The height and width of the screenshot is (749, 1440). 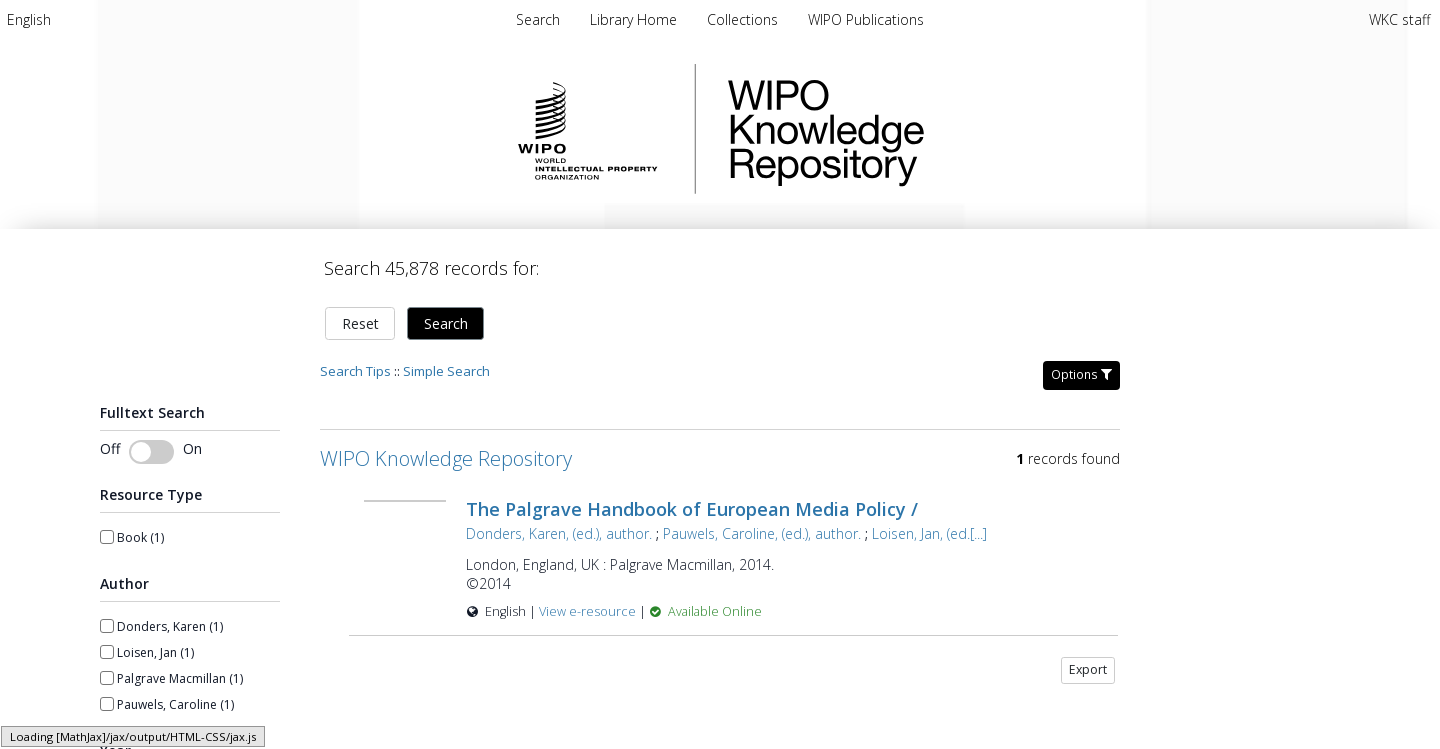 I want to click on Search Tips, so click(x=355, y=371).